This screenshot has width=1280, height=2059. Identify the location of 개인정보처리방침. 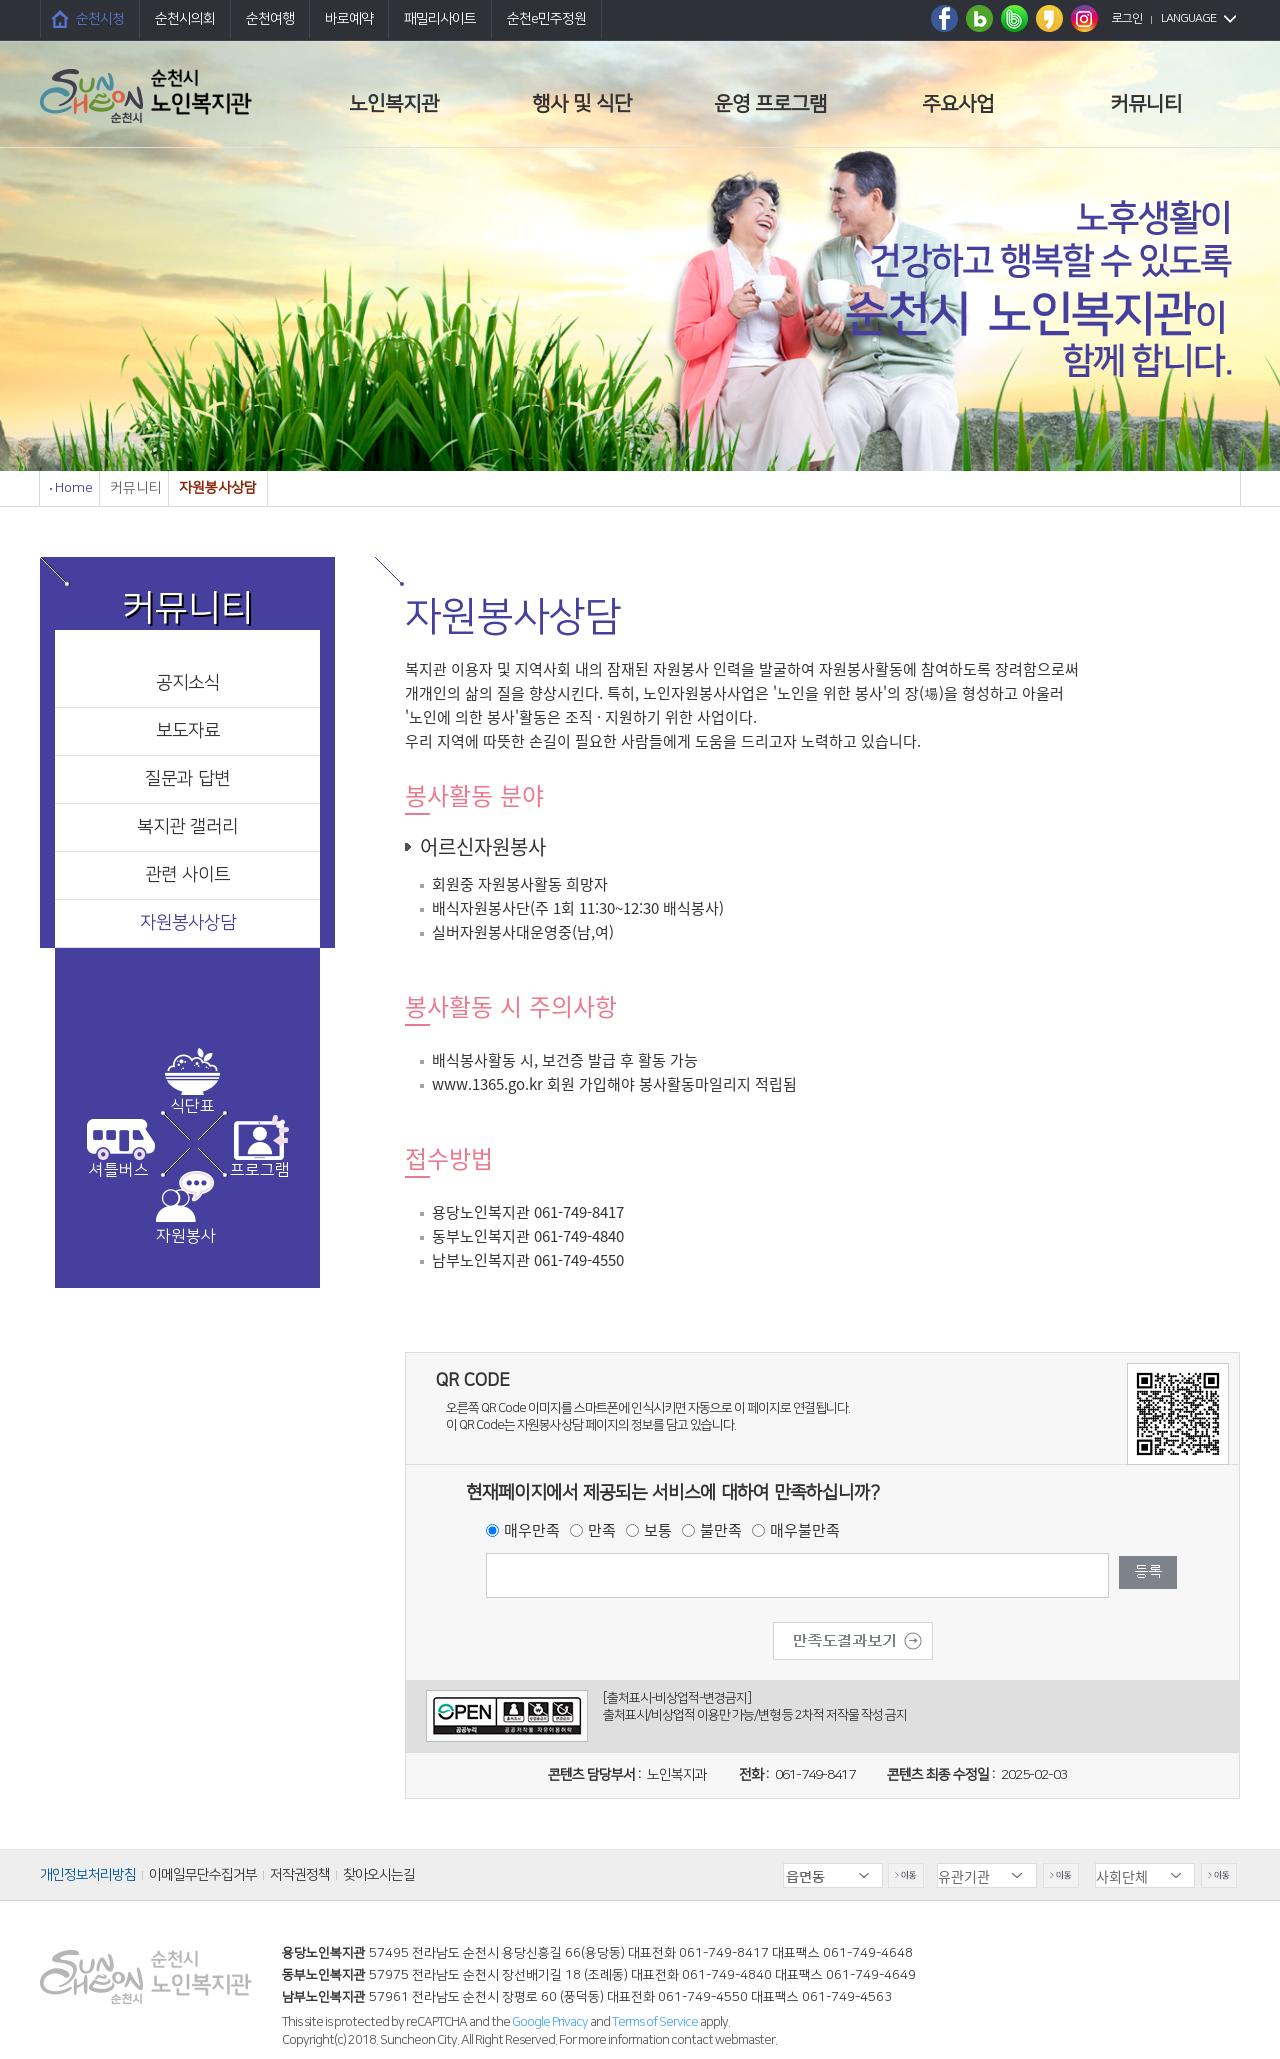
(88, 1875).